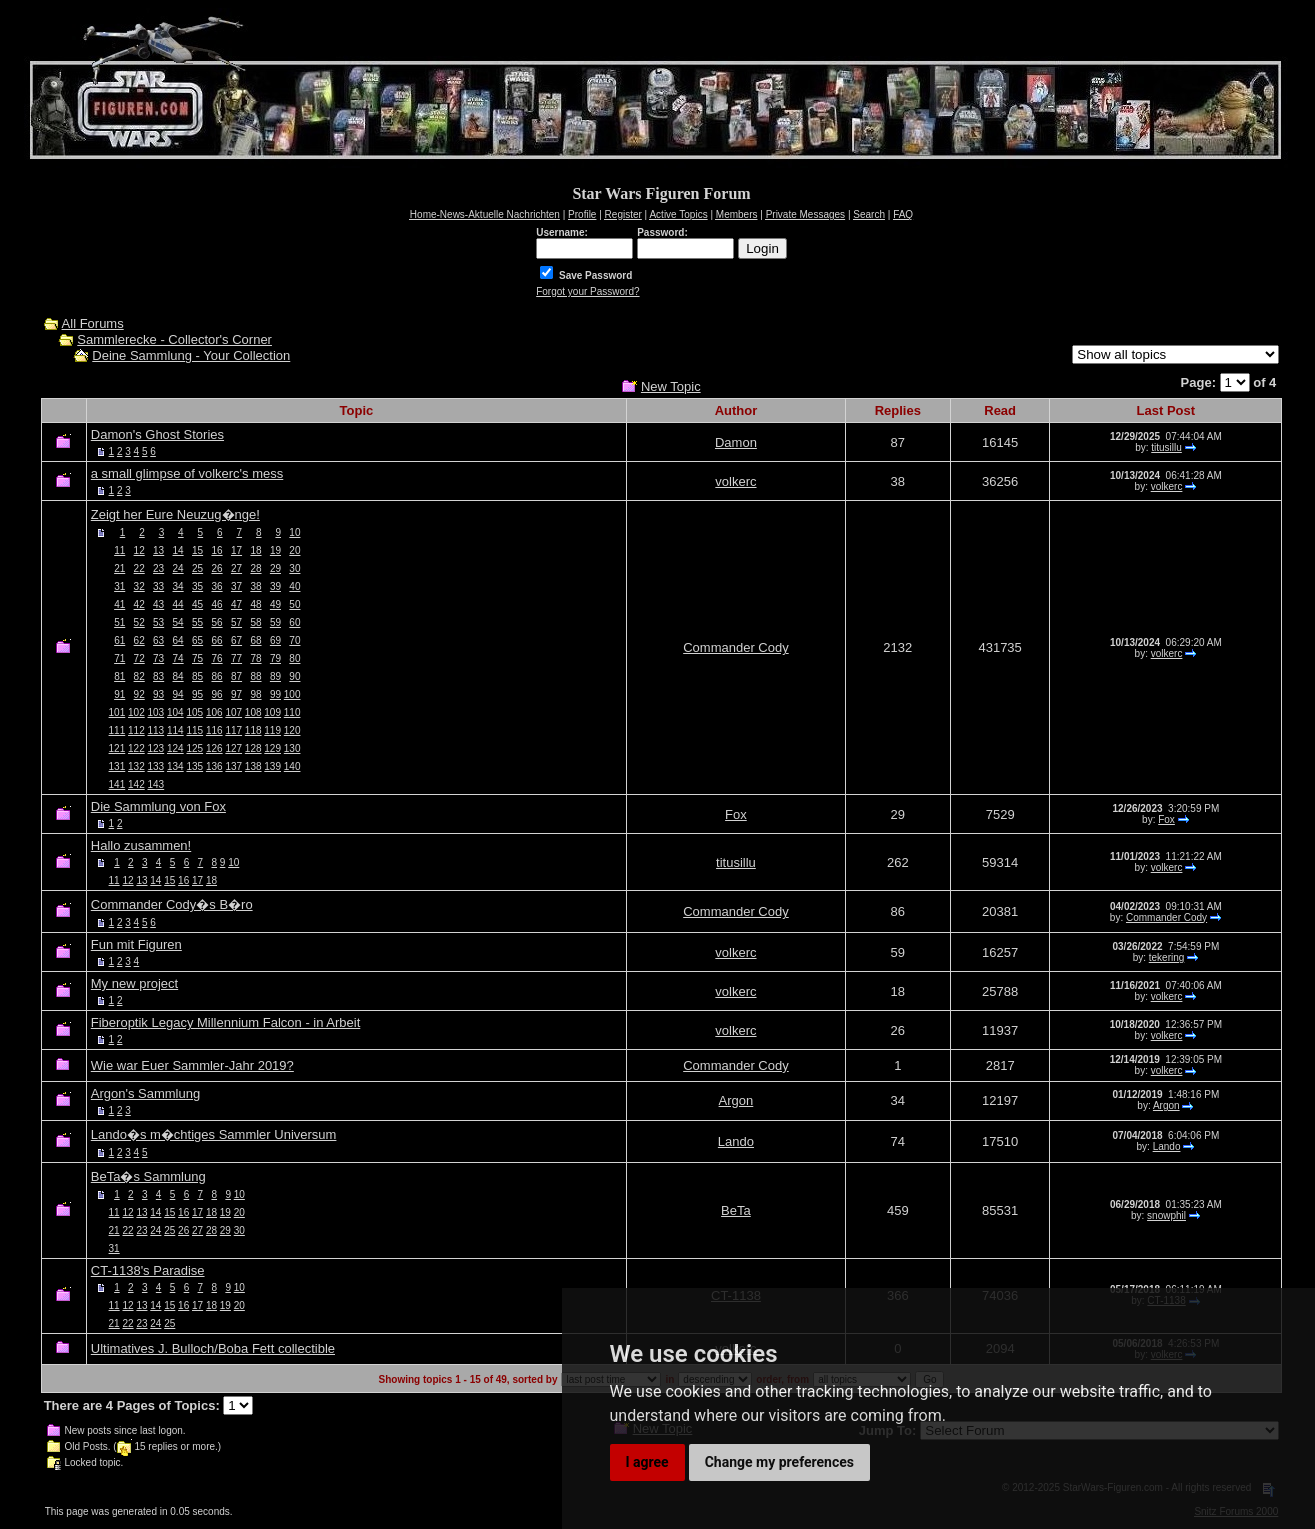 The height and width of the screenshot is (1529, 1315). I want to click on 15, so click(197, 550).